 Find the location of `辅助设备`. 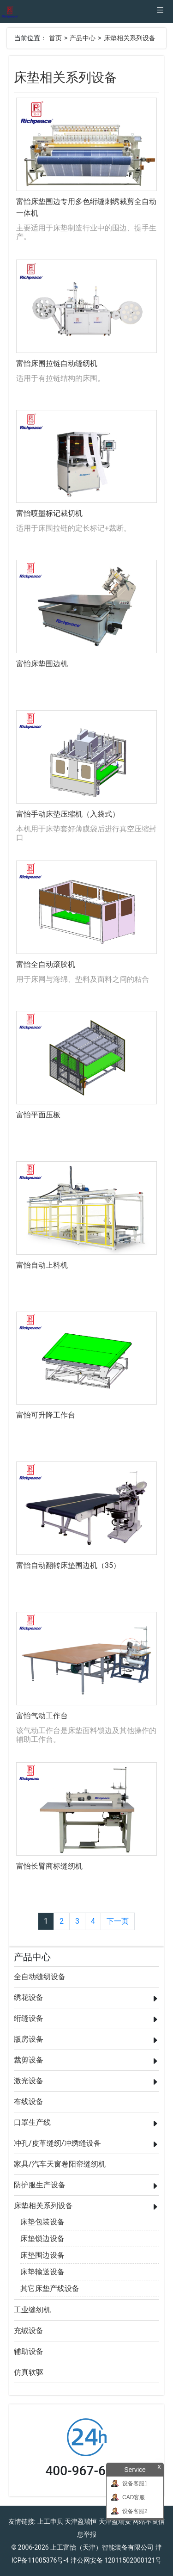

辅助设备 is located at coordinates (28, 2351).